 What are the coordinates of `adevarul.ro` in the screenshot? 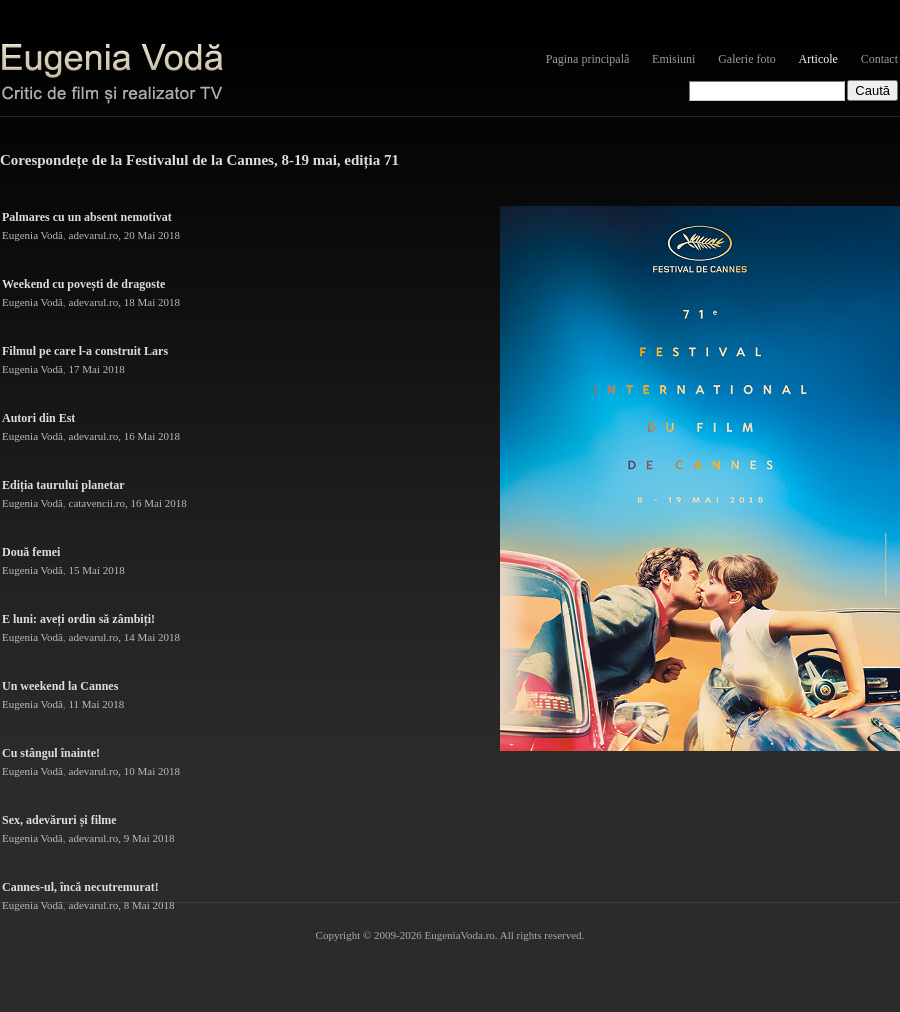 It's located at (94, 235).